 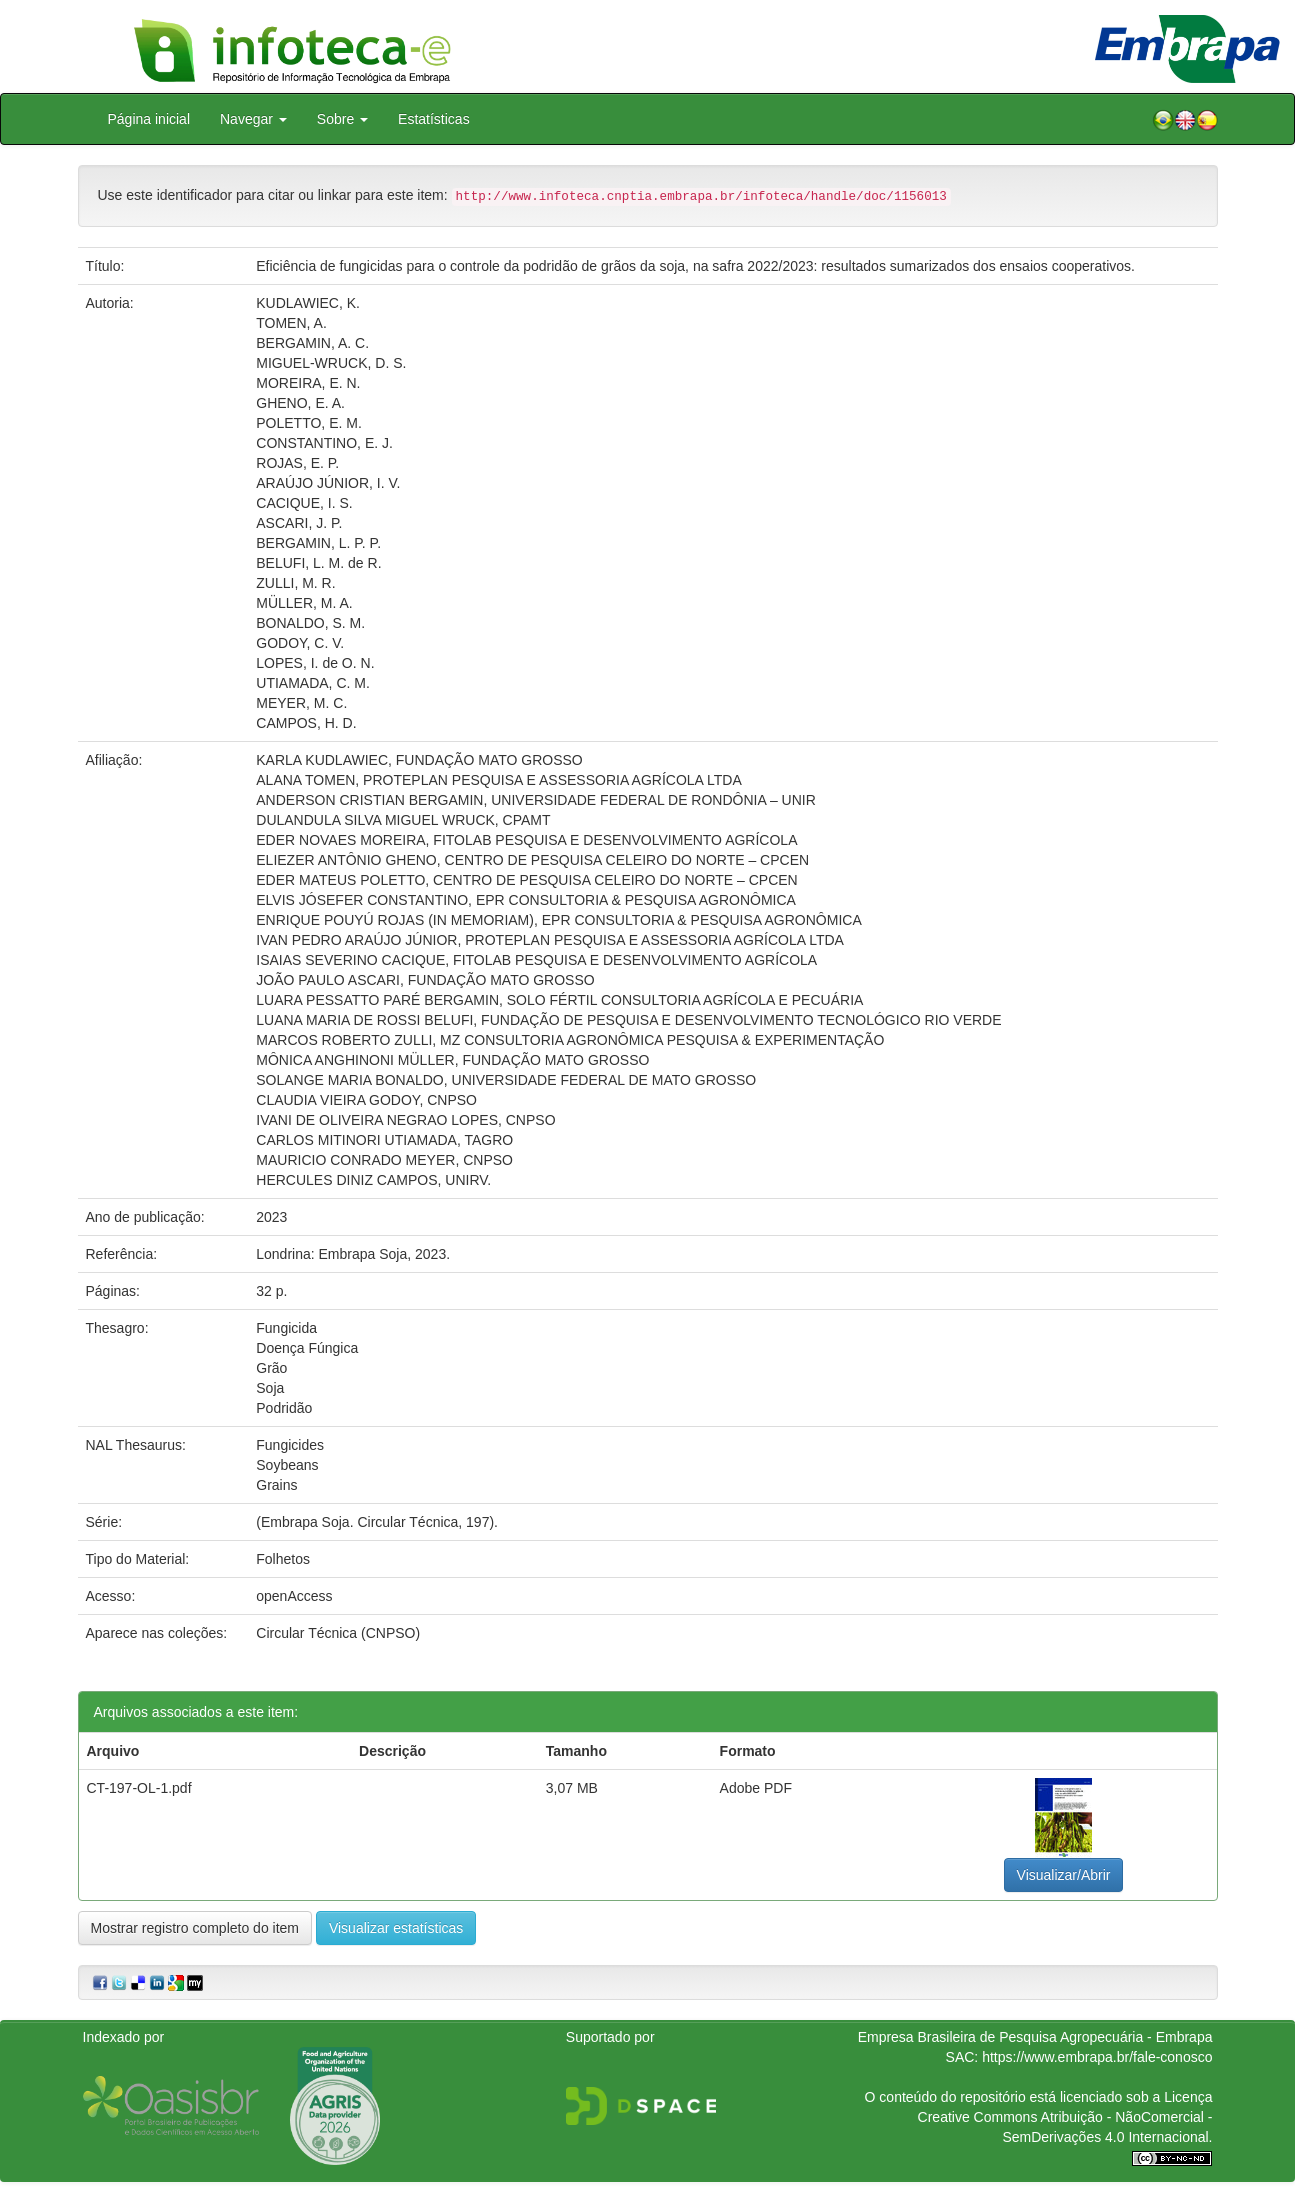 I want to click on Visualizar/Abrir, so click(x=1064, y=1875).